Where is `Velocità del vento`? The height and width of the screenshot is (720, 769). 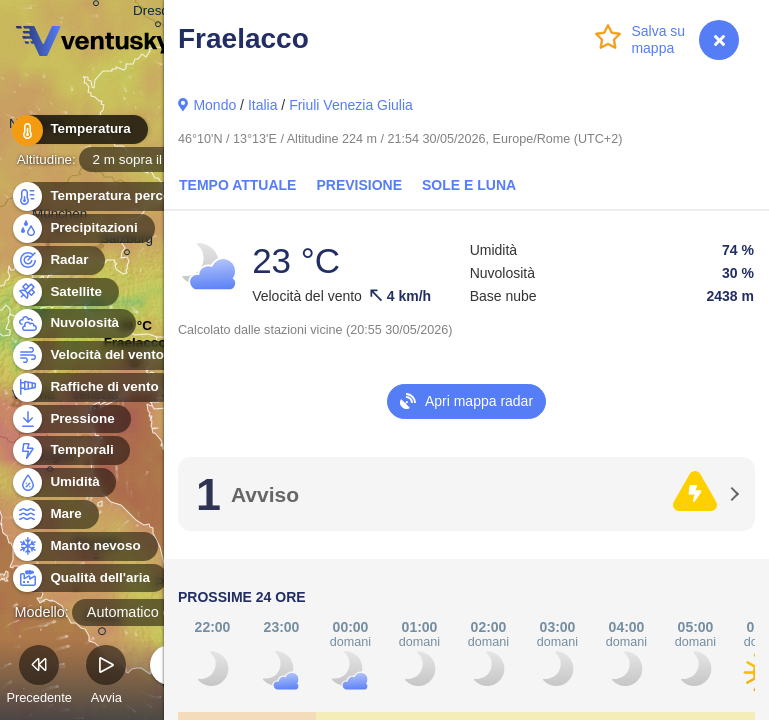 Velocità del vento is located at coordinates (95, 355).